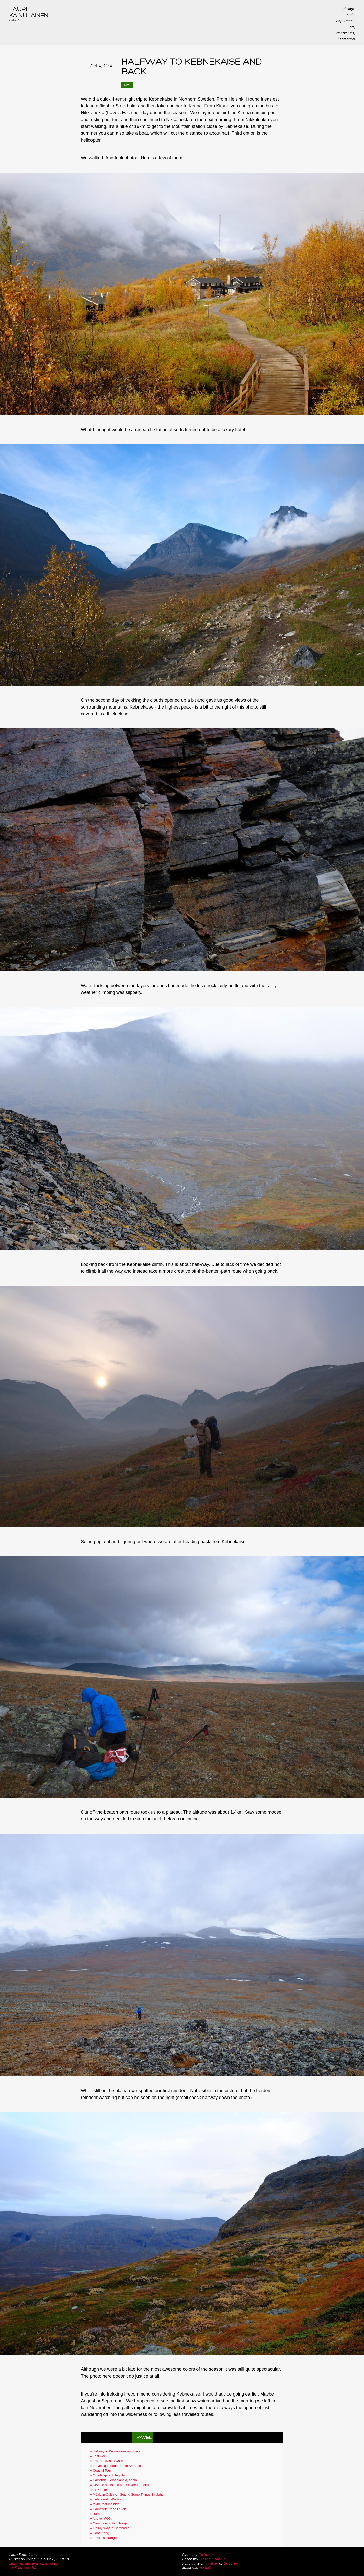 This screenshot has width=364, height=2576. Describe the element at coordinates (105, 2499) in the screenshot. I see `» iceland/raflost/artsy` at that location.